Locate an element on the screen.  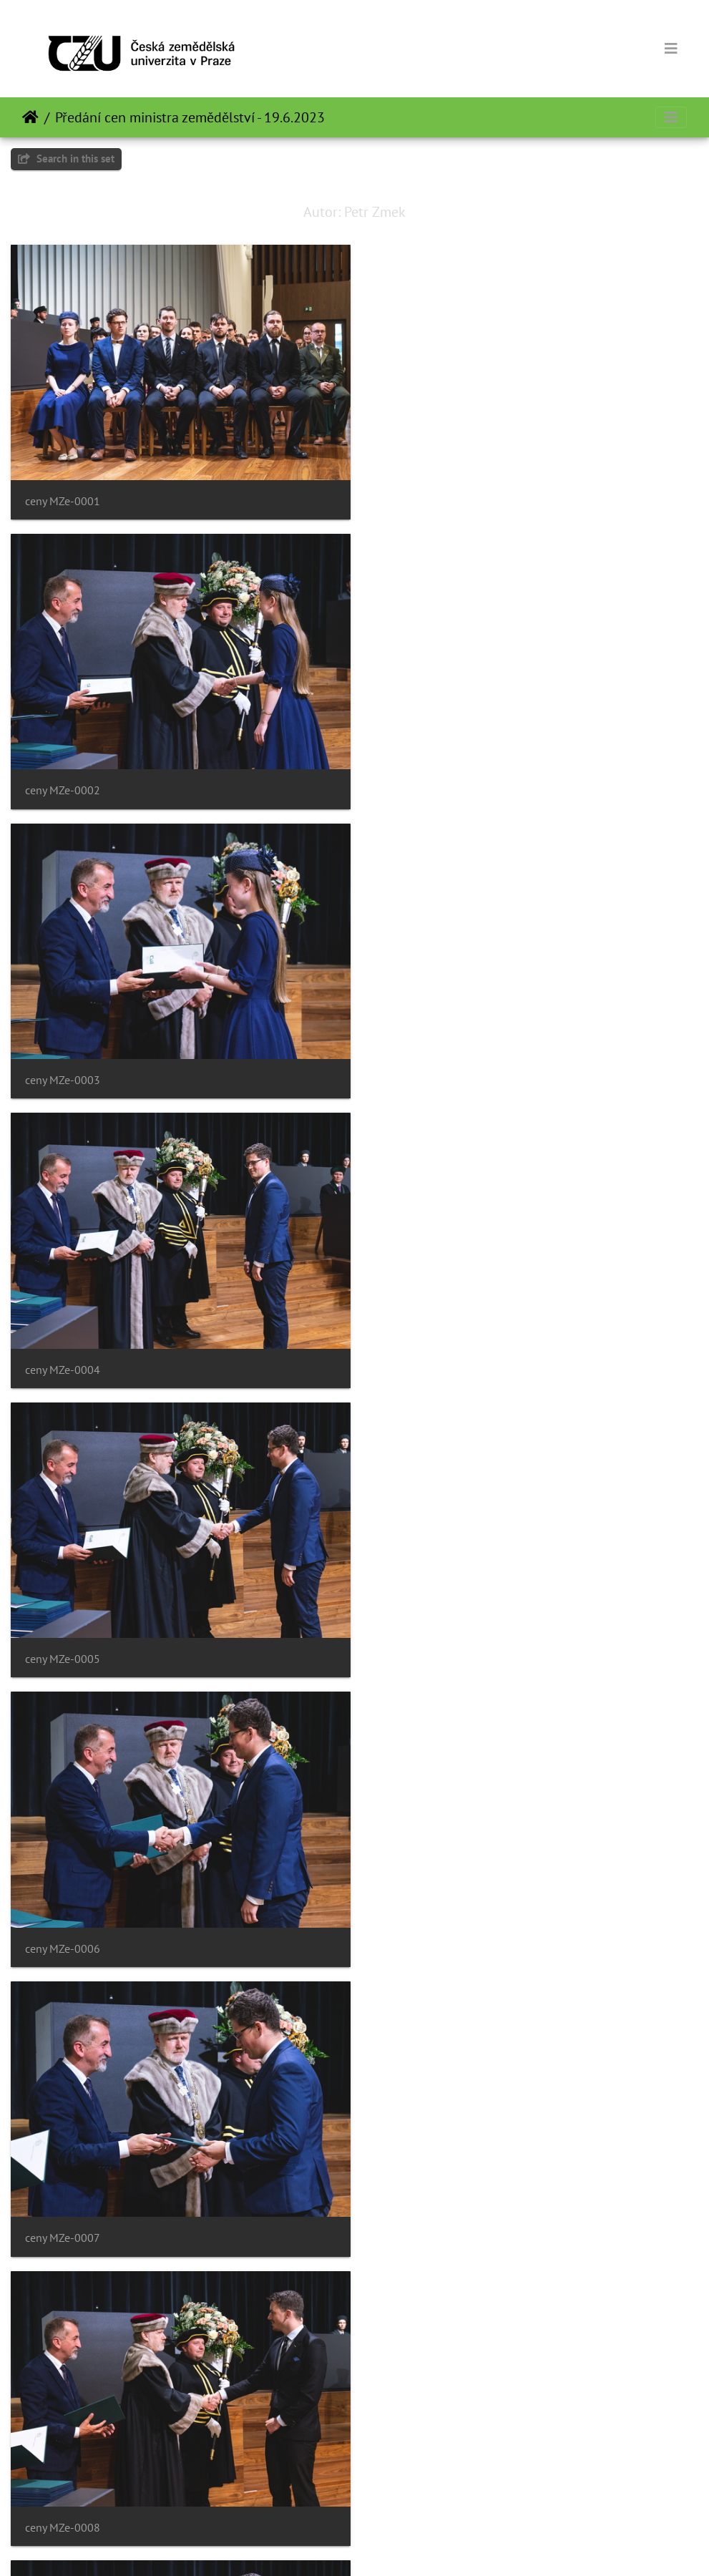
ceny MZe-0010 is located at coordinates (417, 1636).